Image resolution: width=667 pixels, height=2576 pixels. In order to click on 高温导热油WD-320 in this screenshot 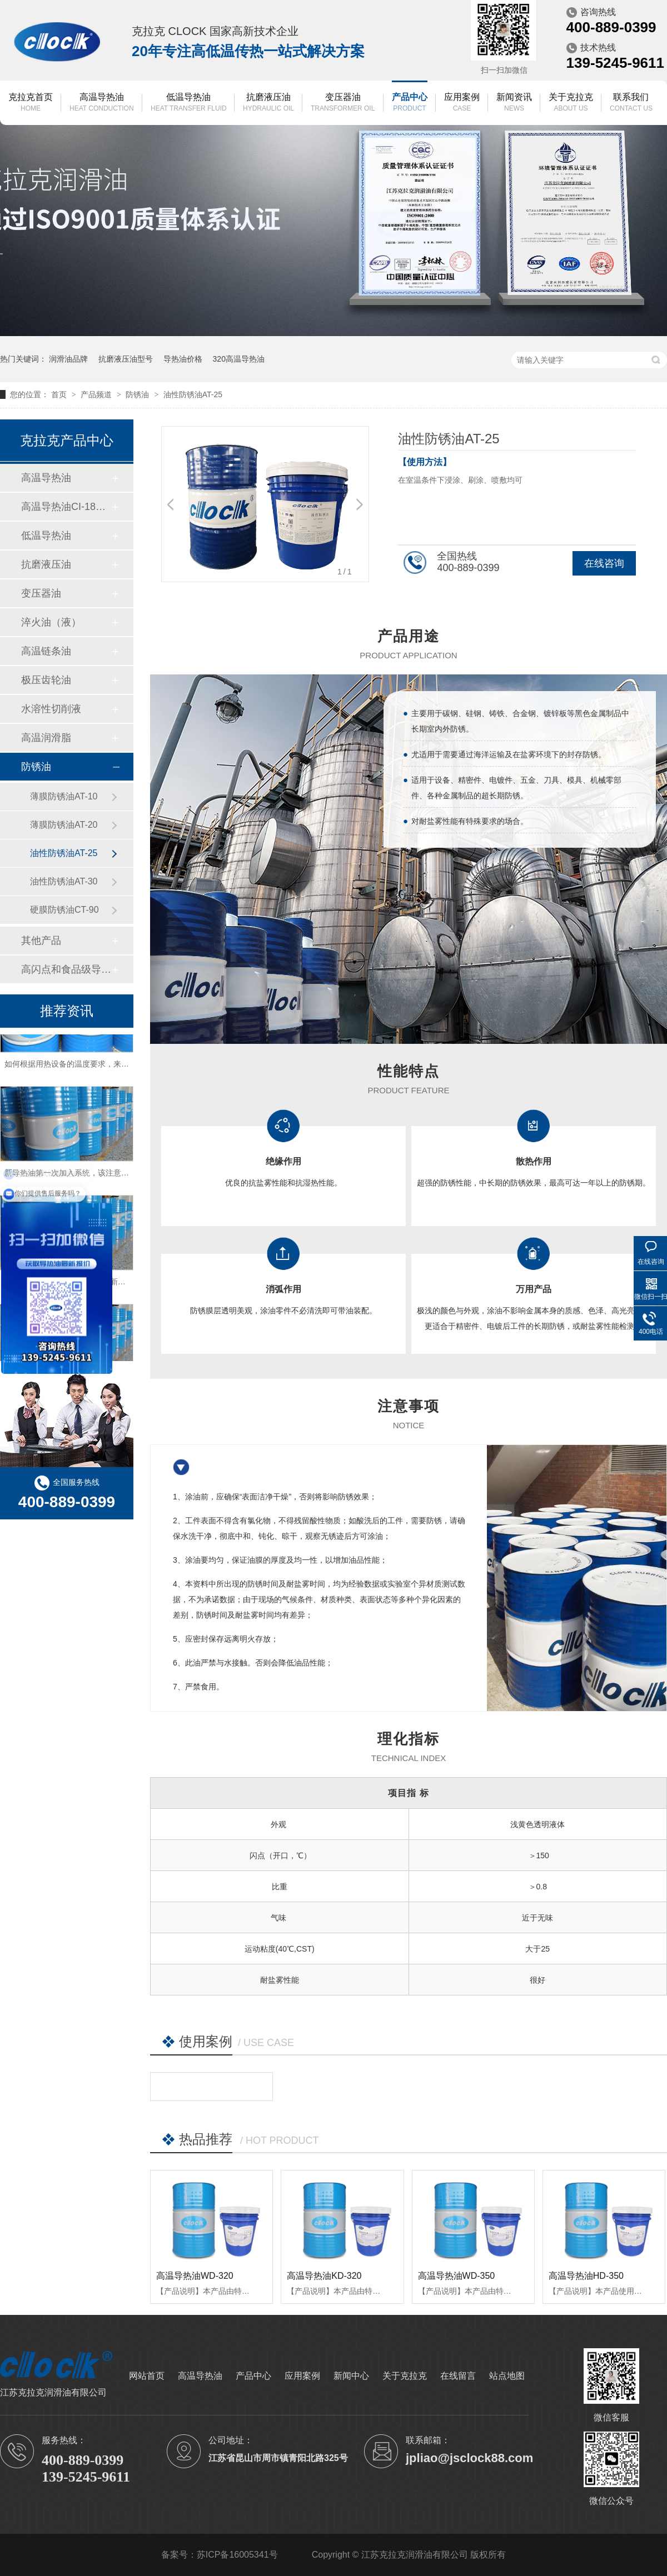, I will do `click(194, 2275)`.